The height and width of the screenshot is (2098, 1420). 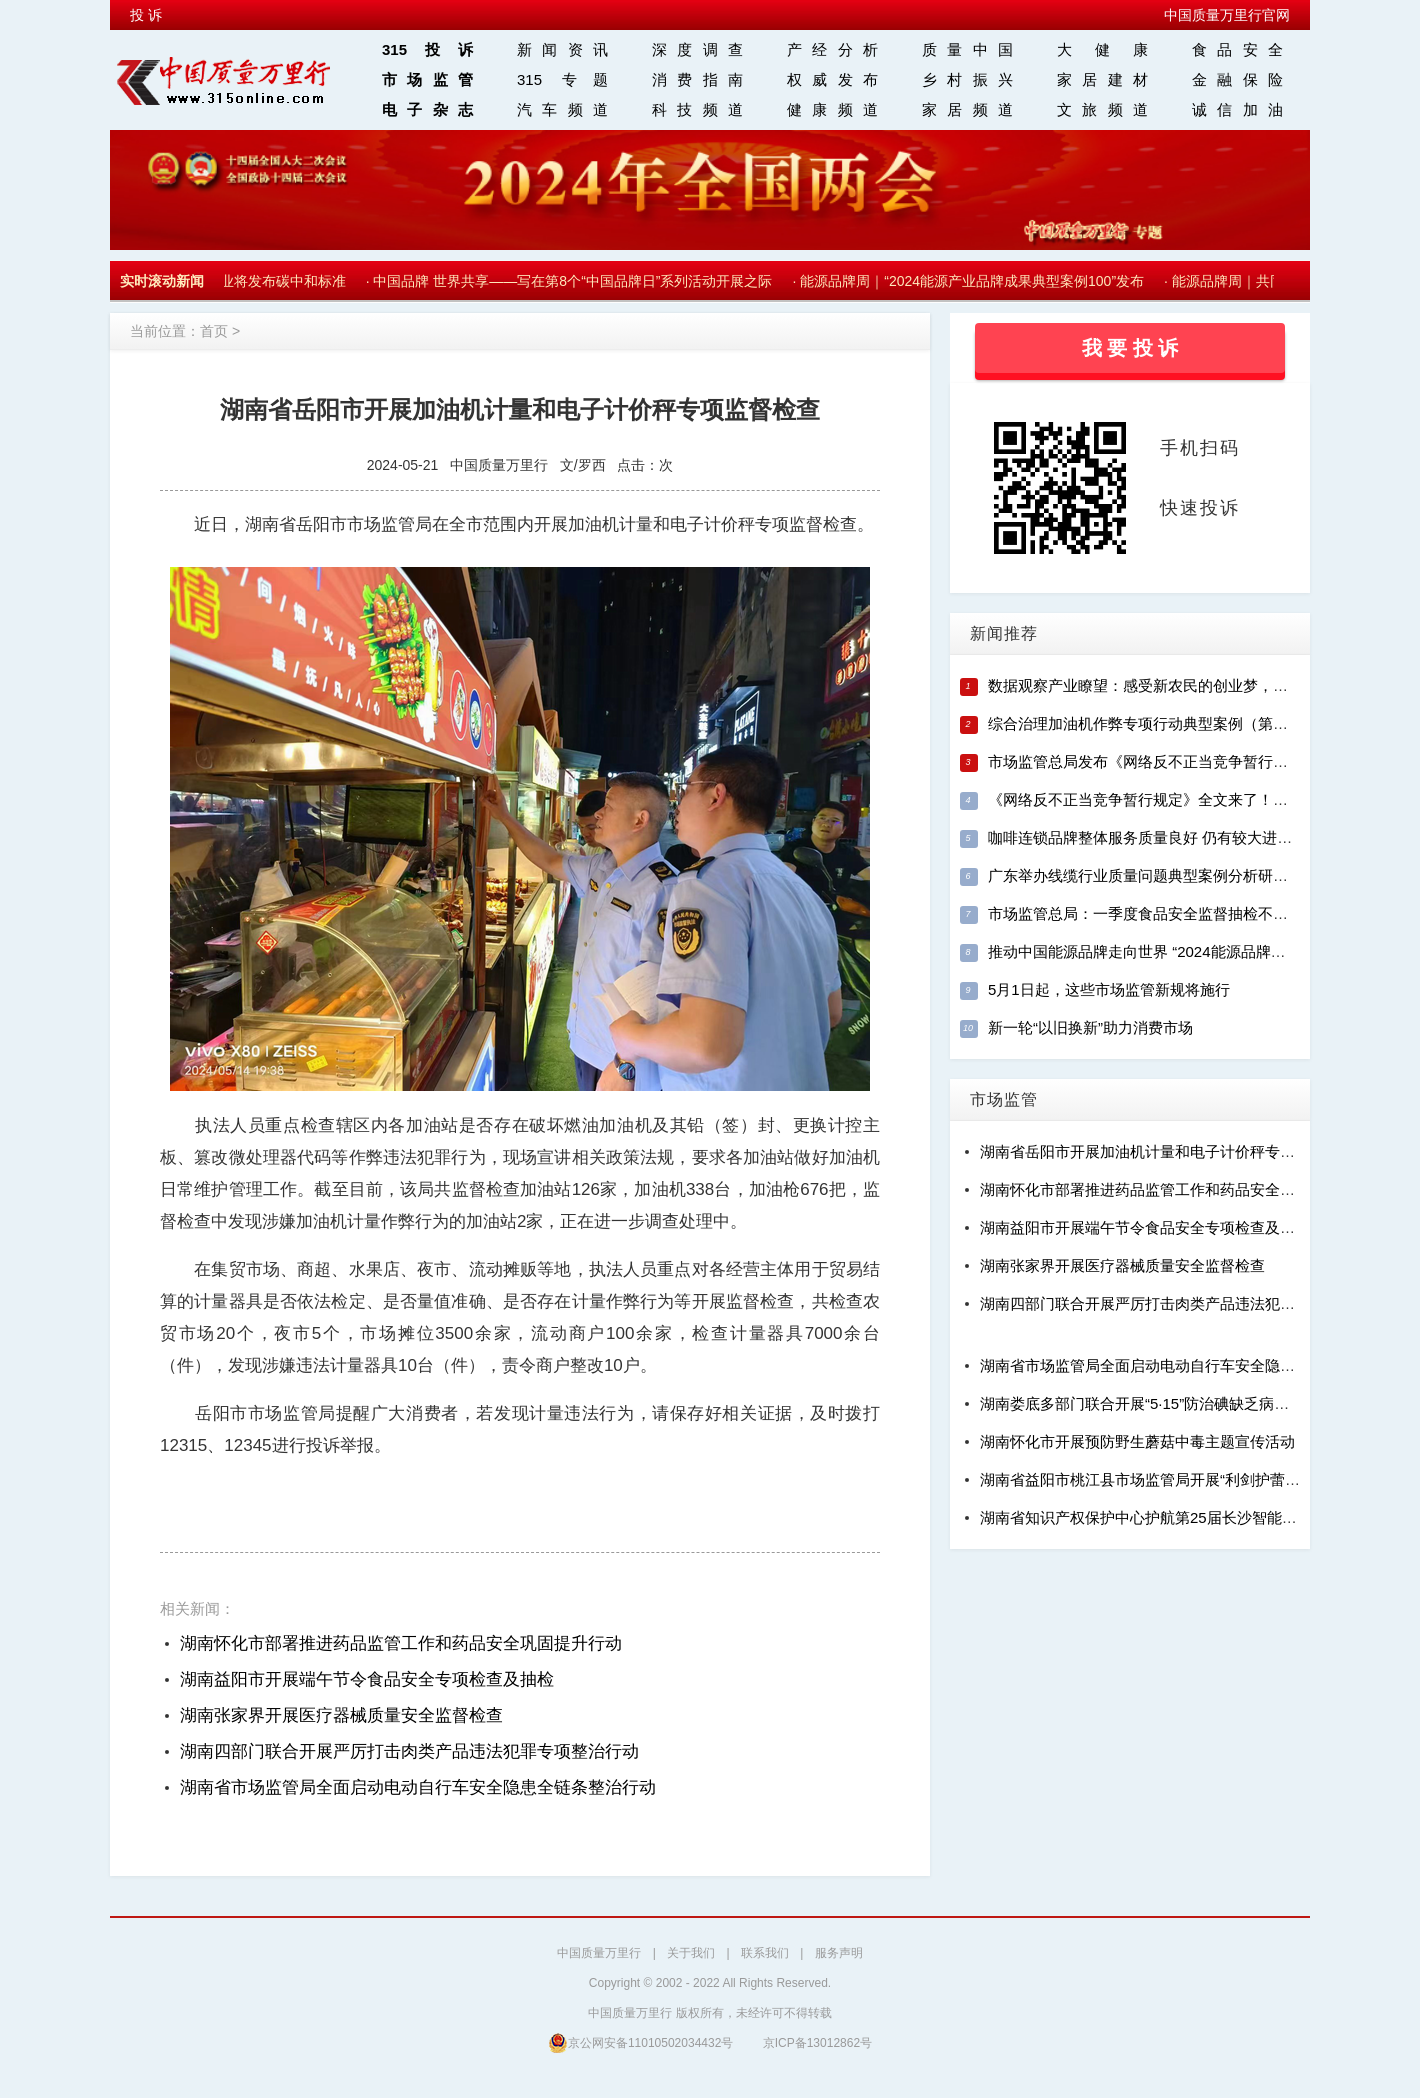 What do you see at coordinates (832, 79) in the screenshot?
I see `权威发布` at bounding box center [832, 79].